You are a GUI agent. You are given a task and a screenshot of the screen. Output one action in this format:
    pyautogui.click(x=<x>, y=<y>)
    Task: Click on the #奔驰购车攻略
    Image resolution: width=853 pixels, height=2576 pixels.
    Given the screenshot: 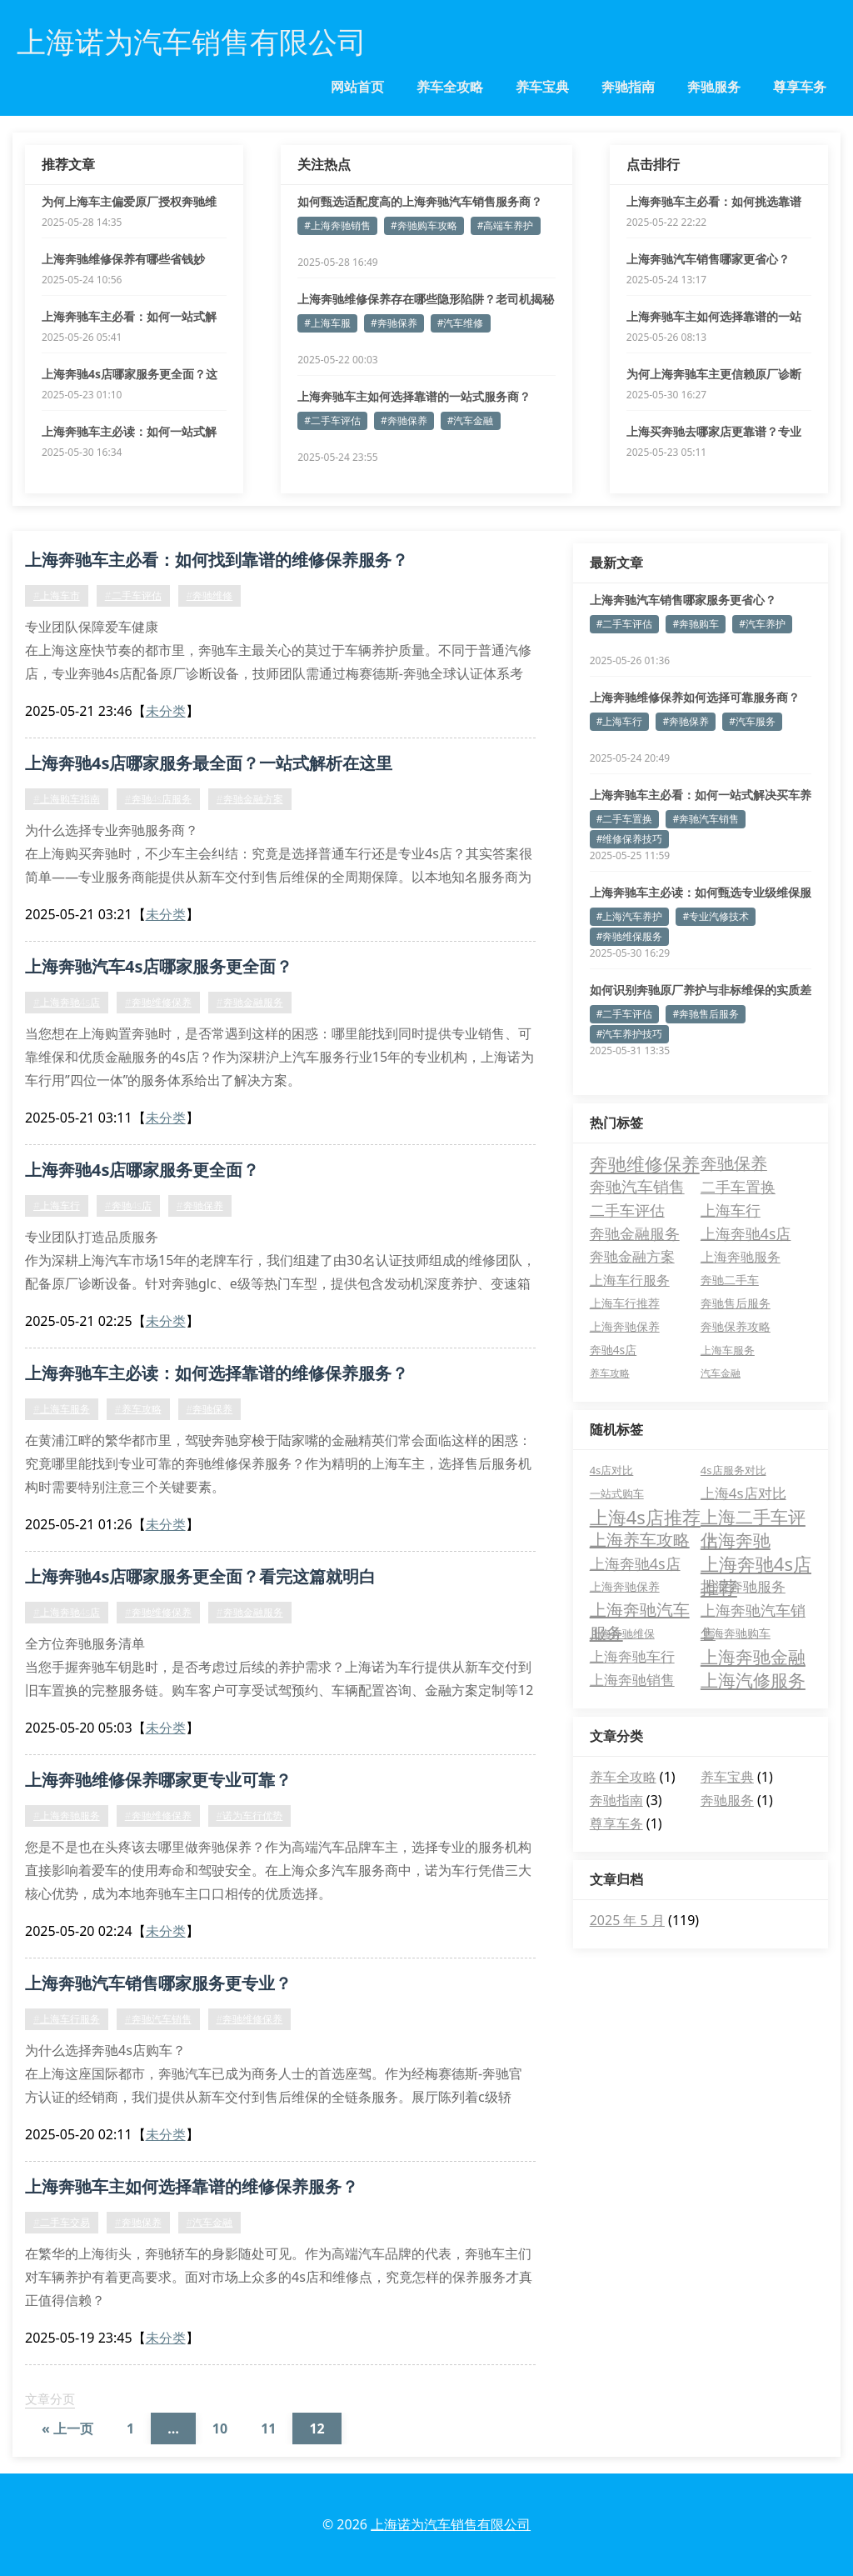 What is the action you would take?
    pyautogui.click(x=424, y=225)
    